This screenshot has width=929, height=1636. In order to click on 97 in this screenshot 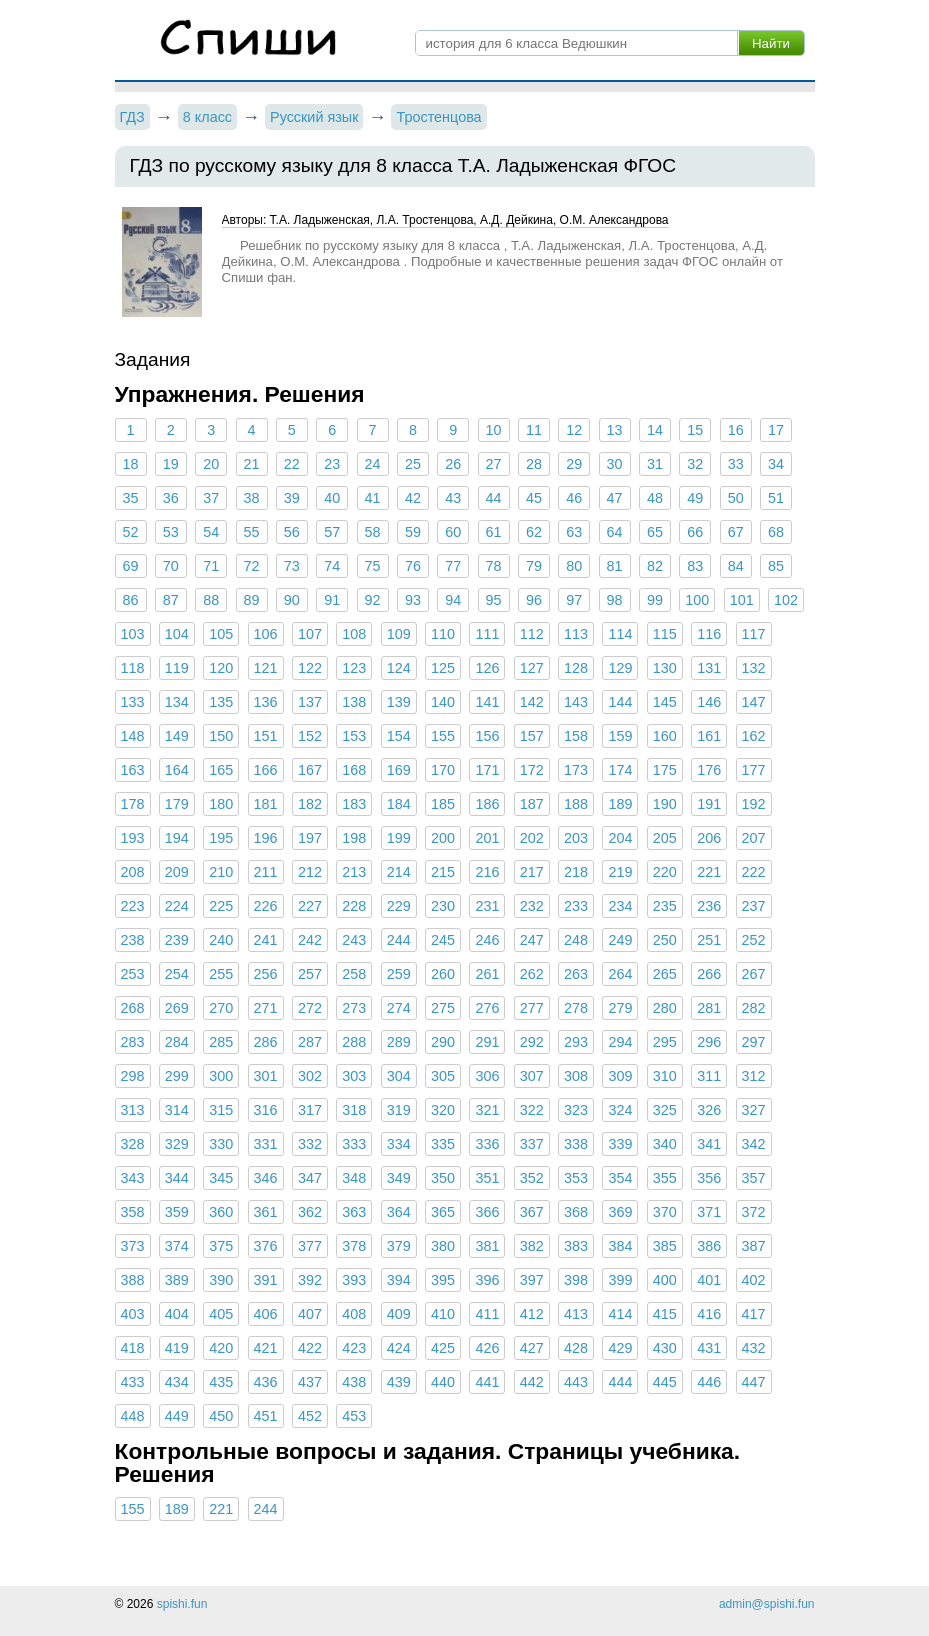, I will do `click(574, 600)`.